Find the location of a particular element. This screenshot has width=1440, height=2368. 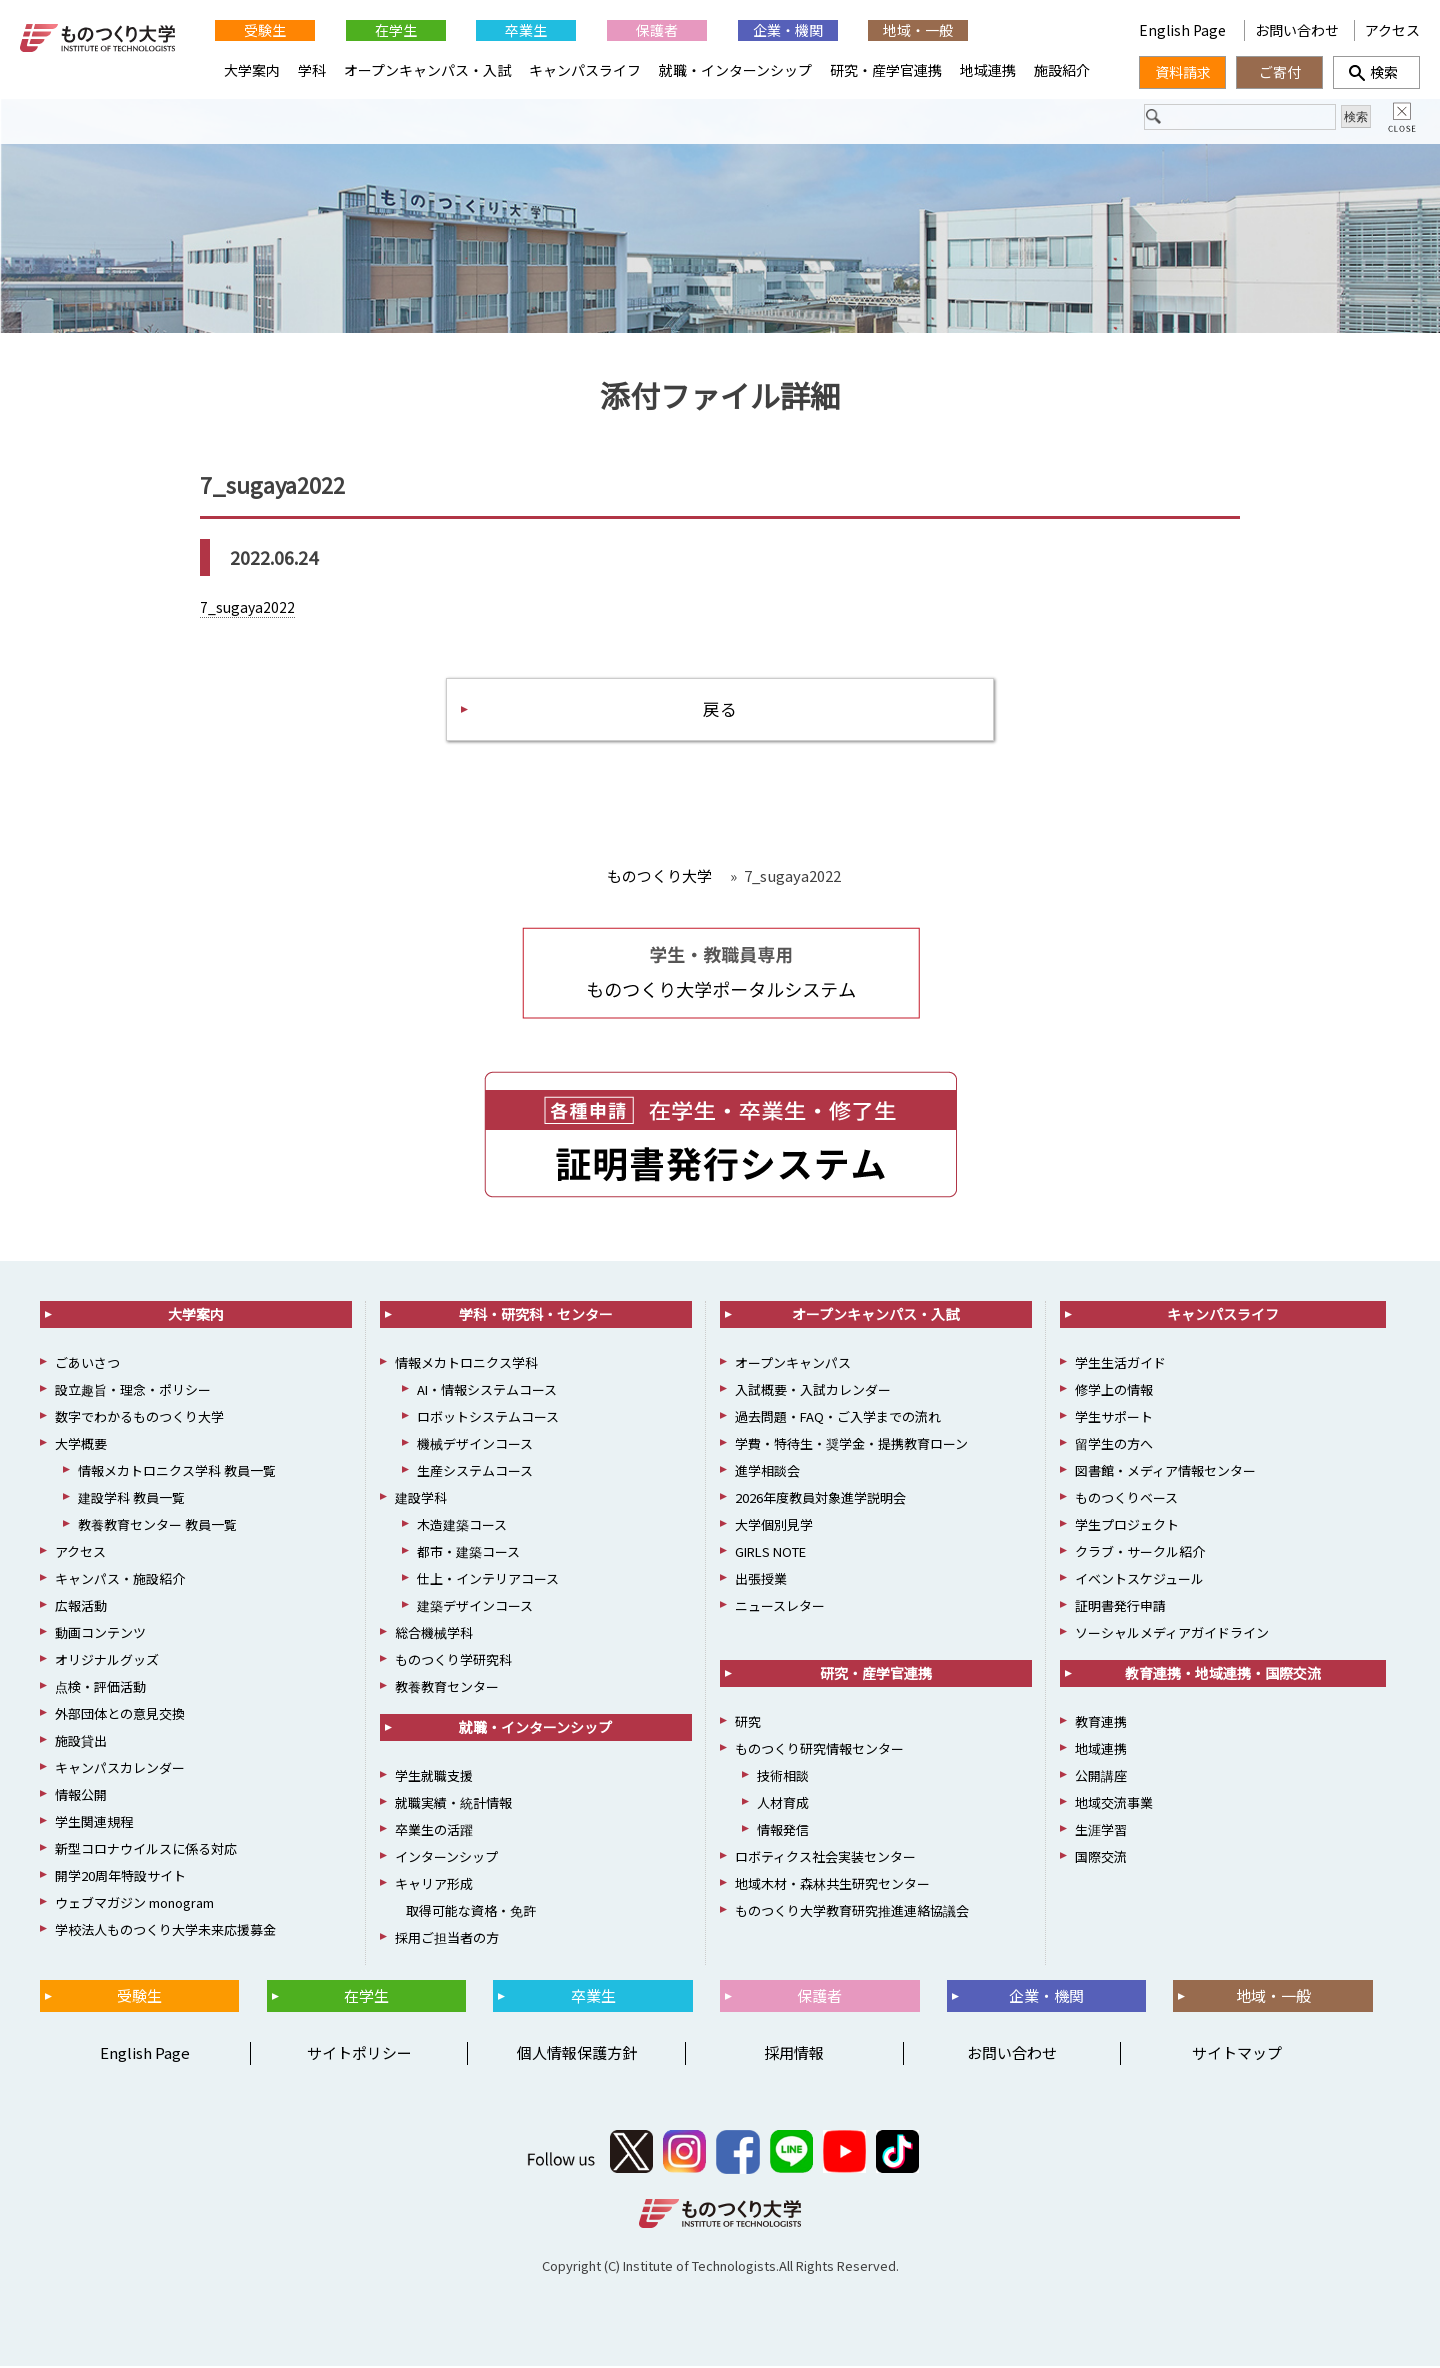

ごあいさつ is located at coordinates (87, 1365).